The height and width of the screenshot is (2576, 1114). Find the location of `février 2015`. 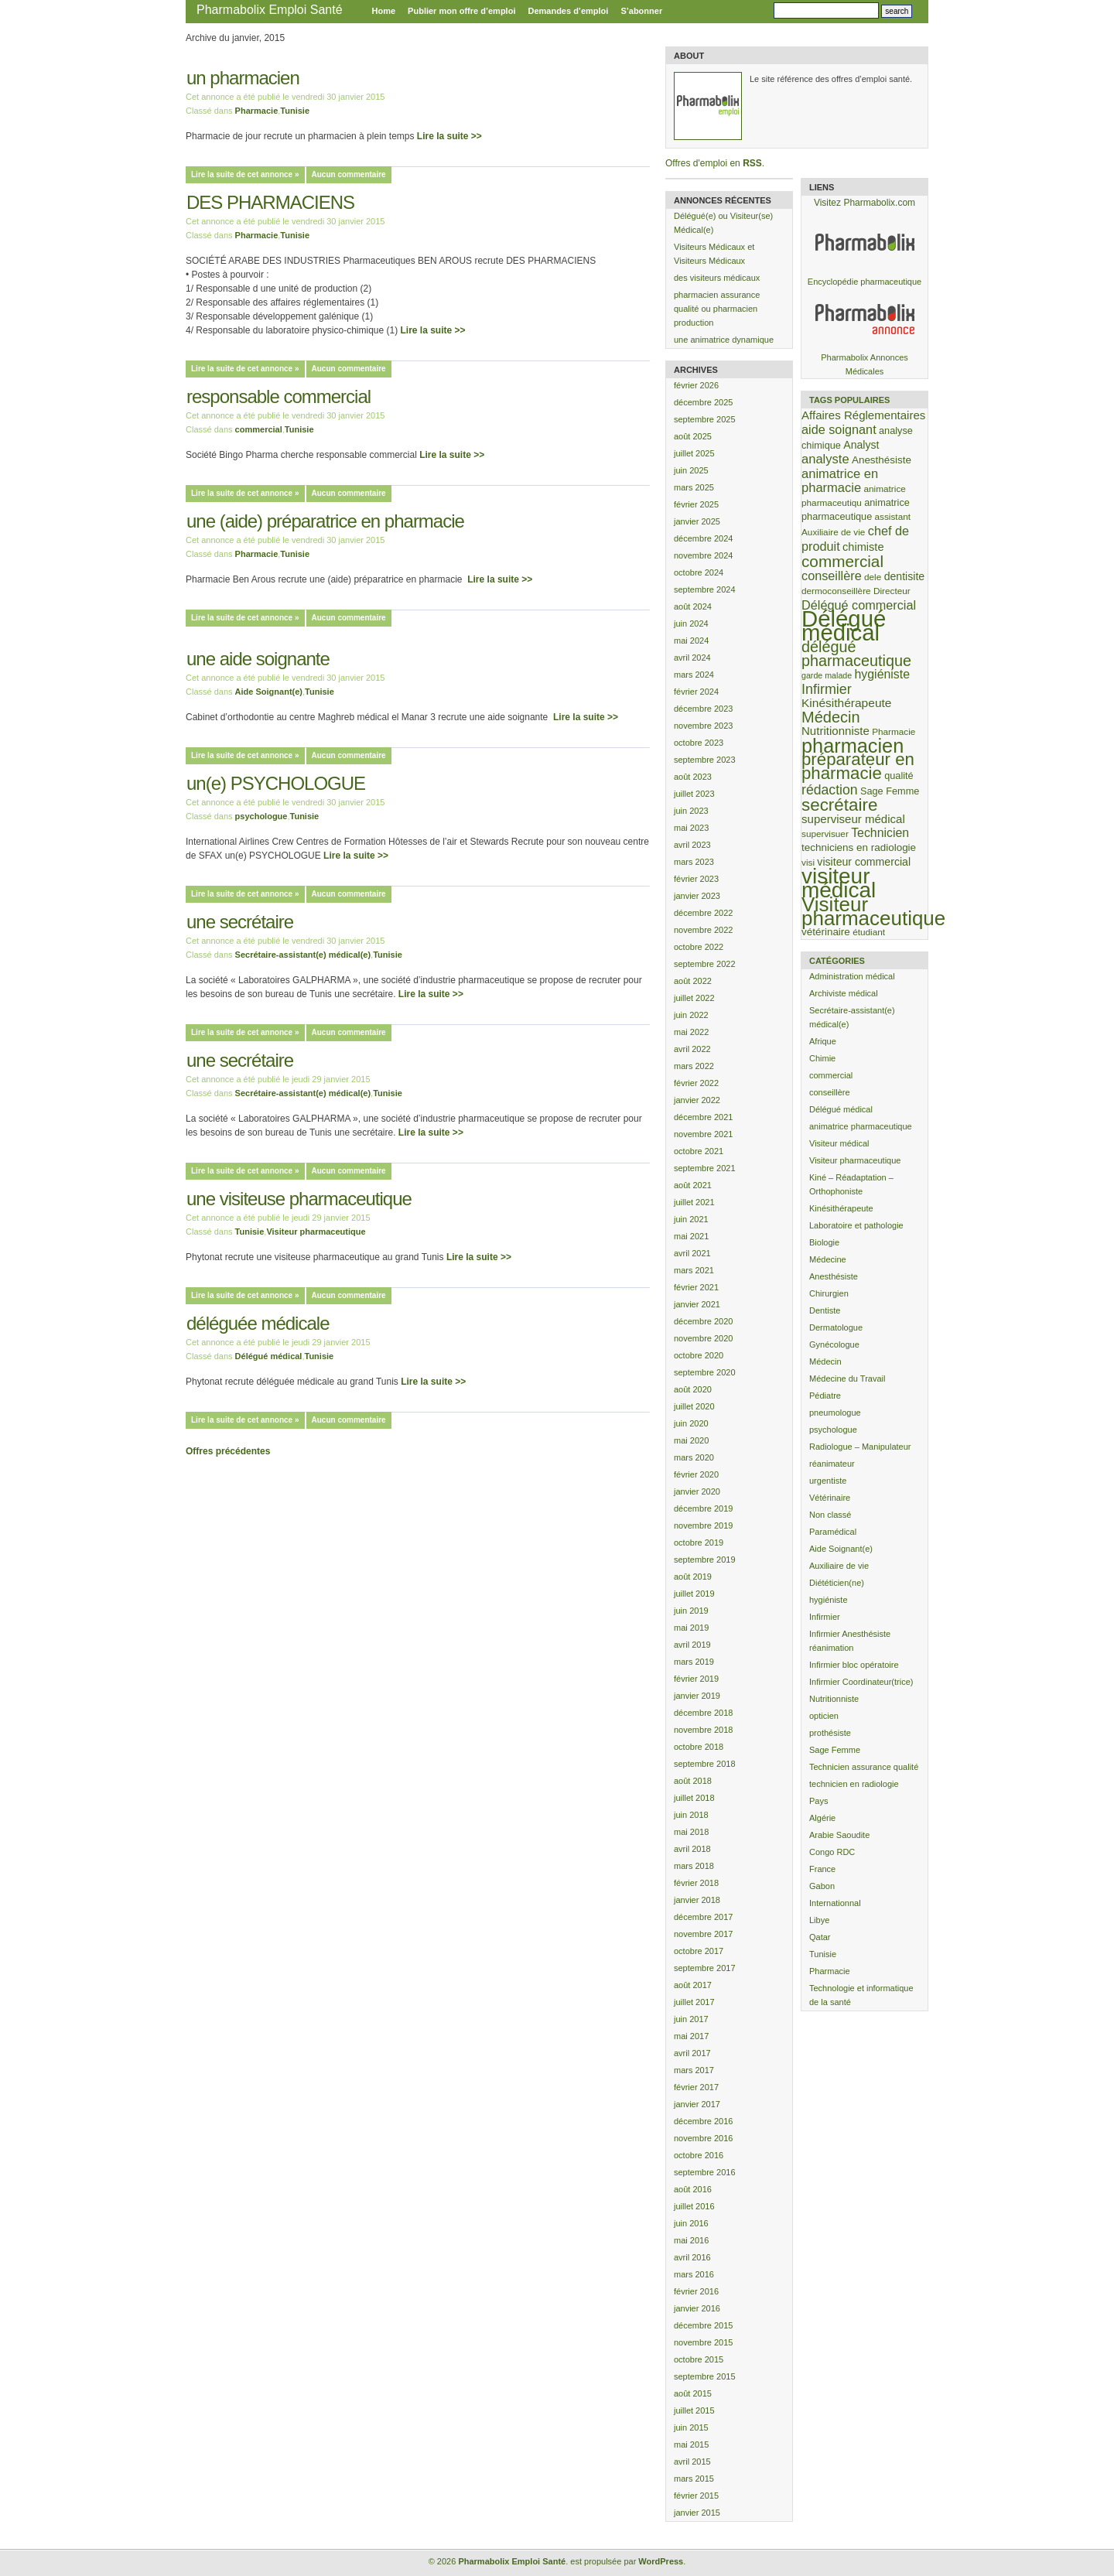

février 2015 is located at coordinates (696, 2495).